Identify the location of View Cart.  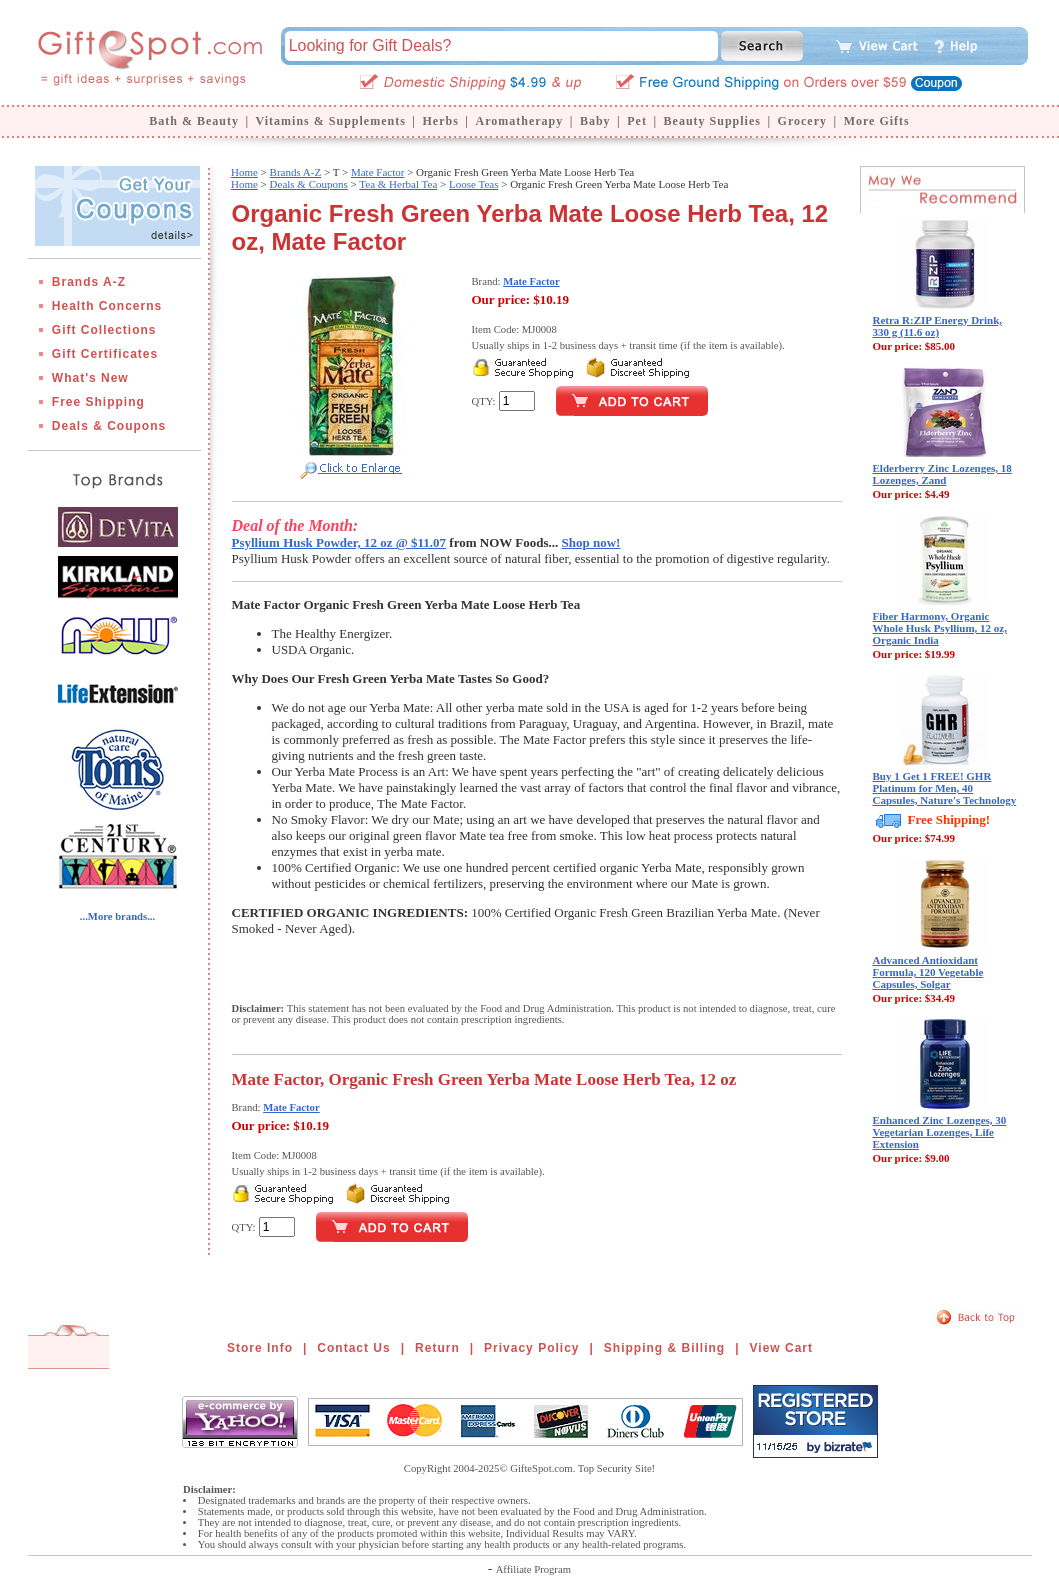
(781, 1348).